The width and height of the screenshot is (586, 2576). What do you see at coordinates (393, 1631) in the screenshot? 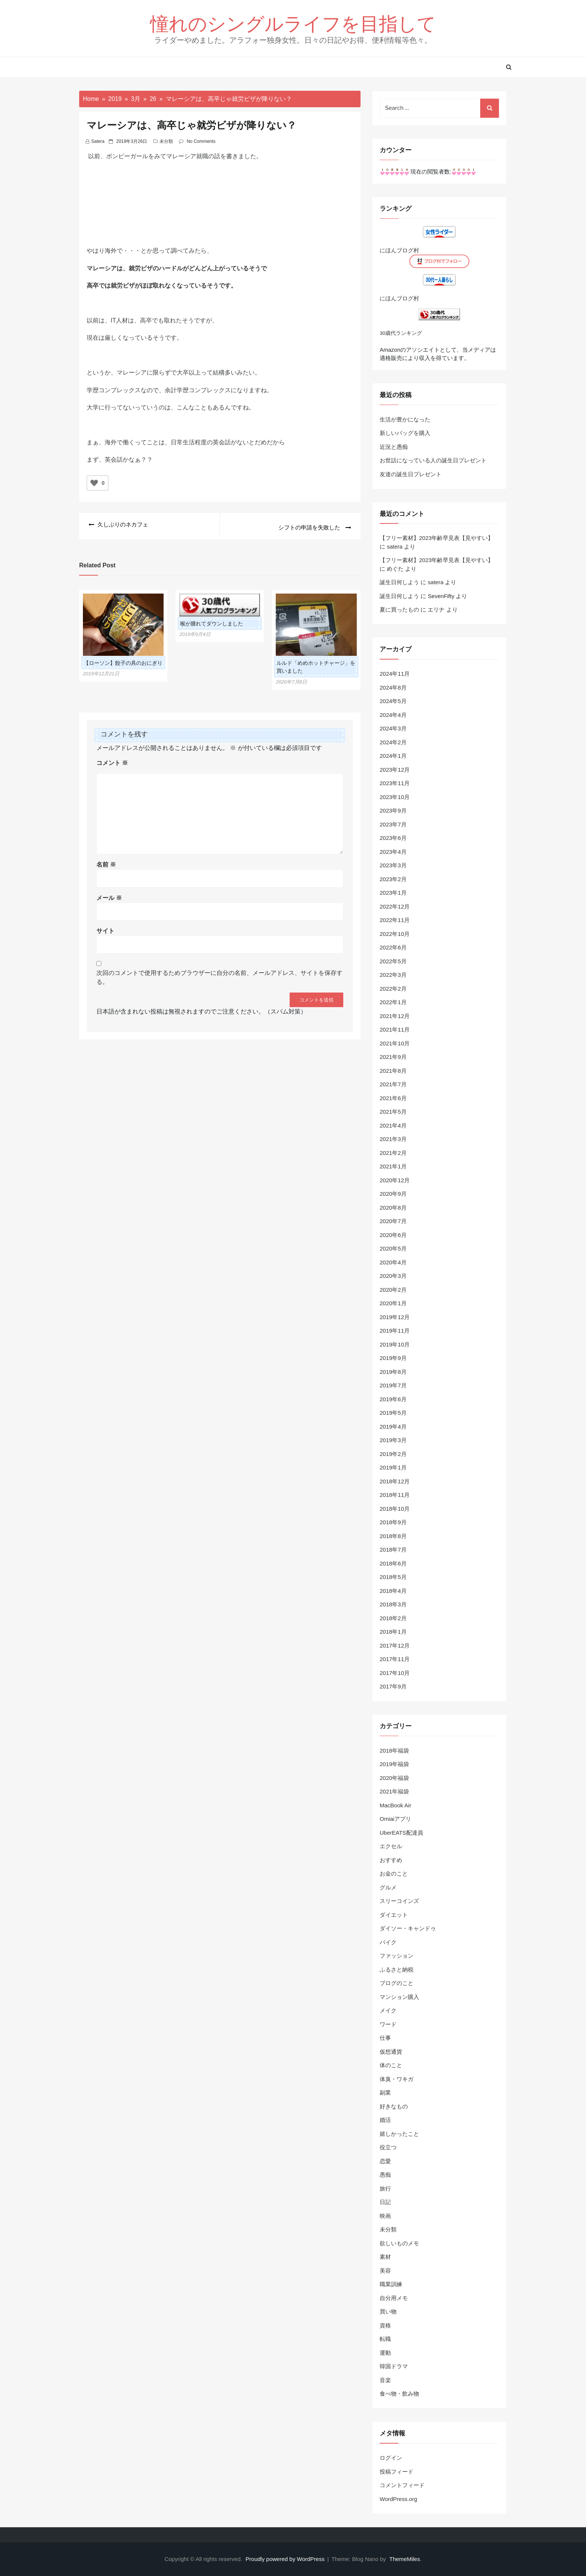
I see `2018年1月` at bounding box center [393, 1631].